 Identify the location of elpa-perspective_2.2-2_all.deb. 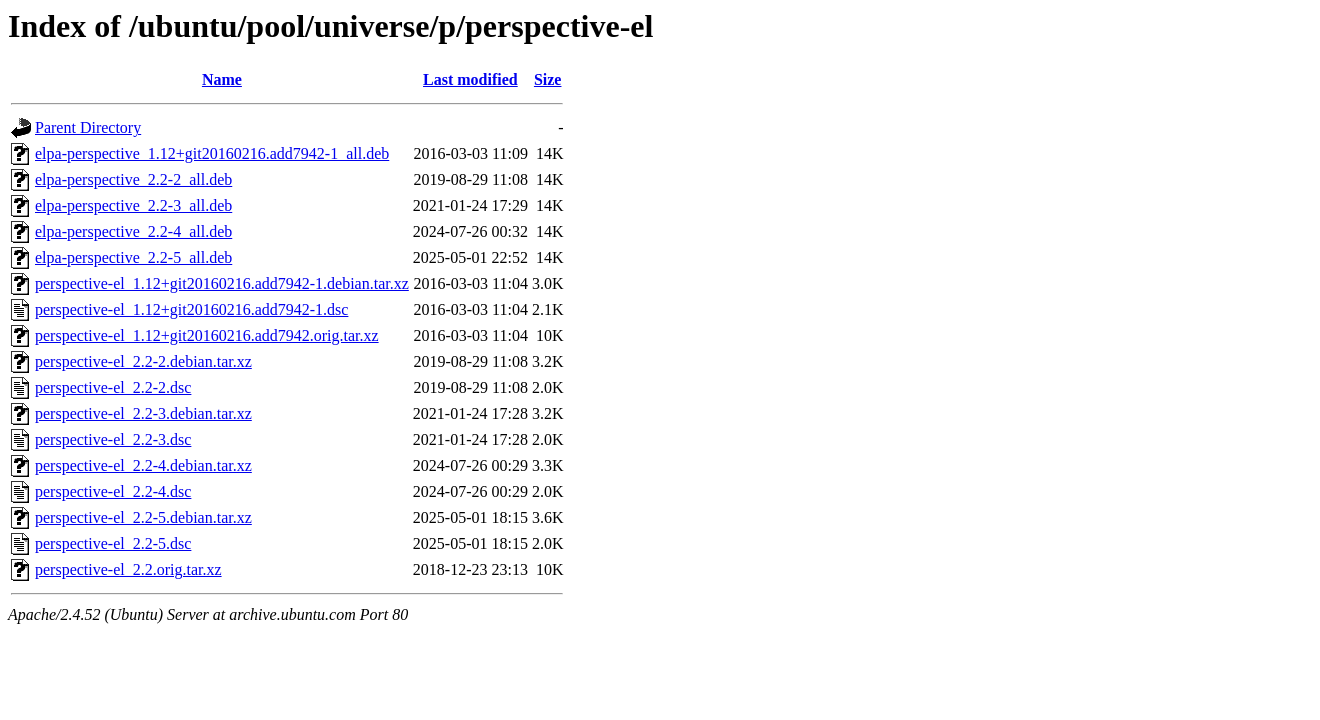
(133, 179).